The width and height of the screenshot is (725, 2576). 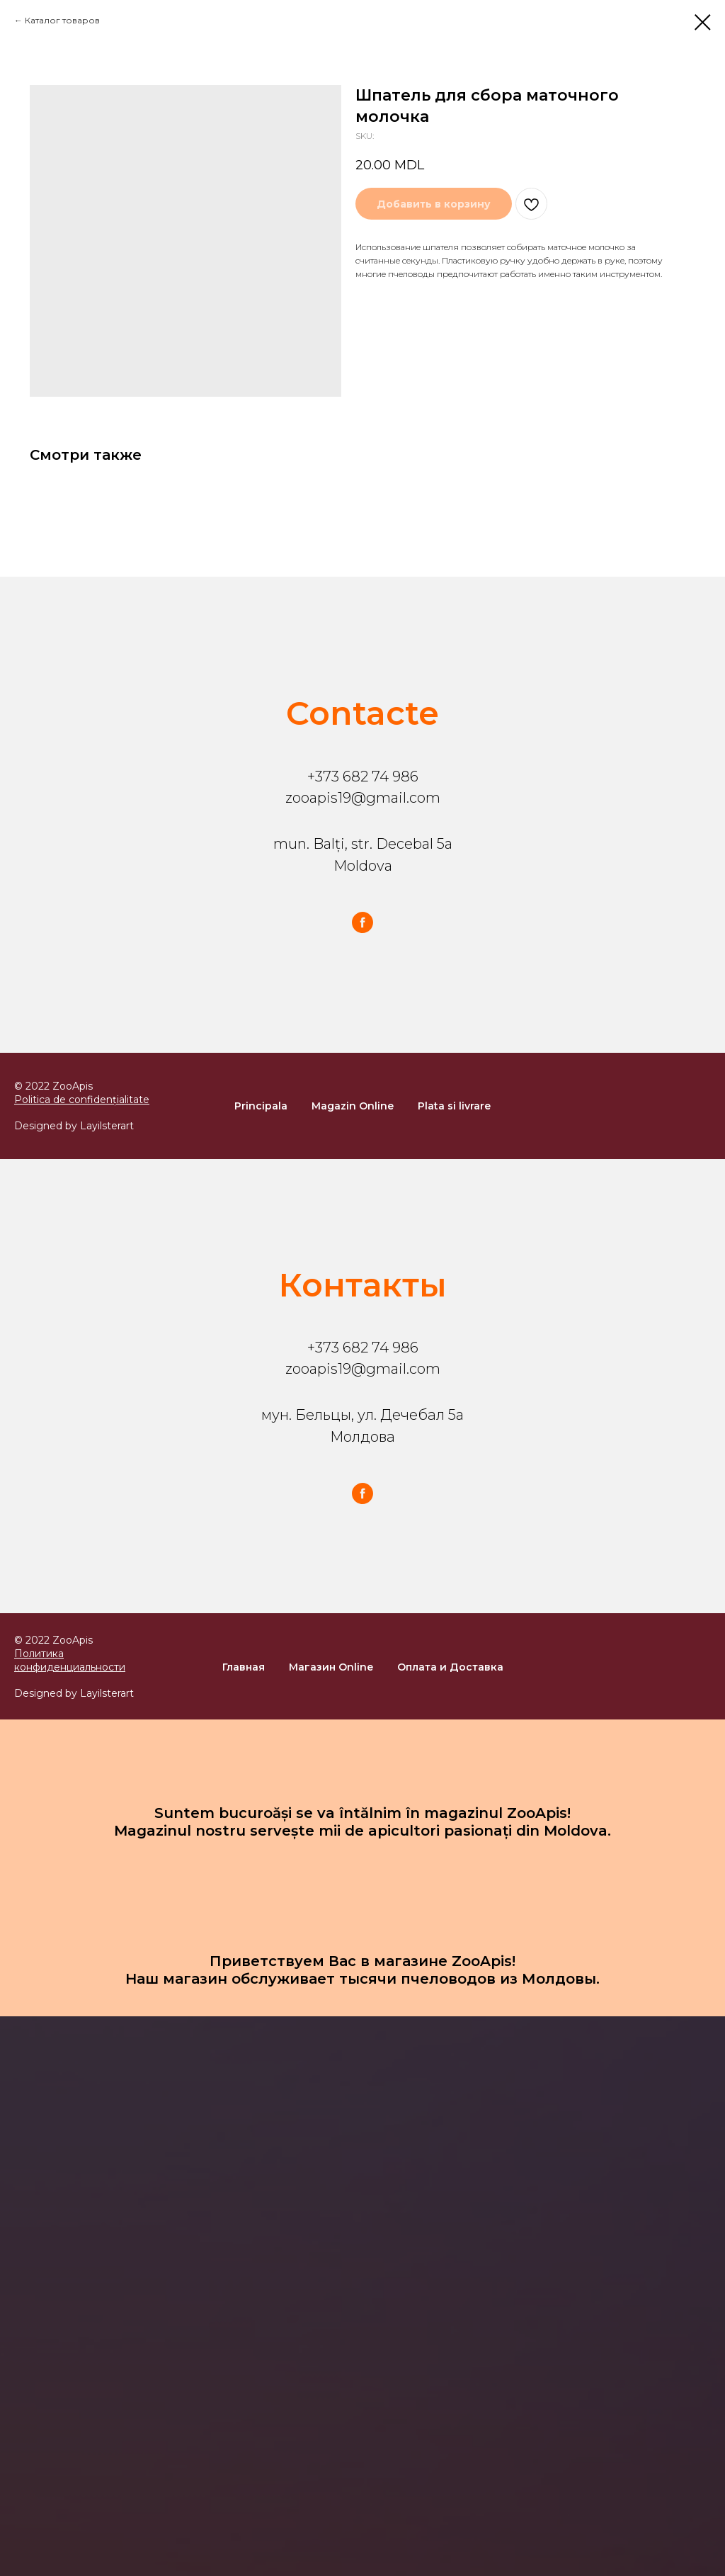 I want to click on Магазин Online, so click(x=331, y=1667).